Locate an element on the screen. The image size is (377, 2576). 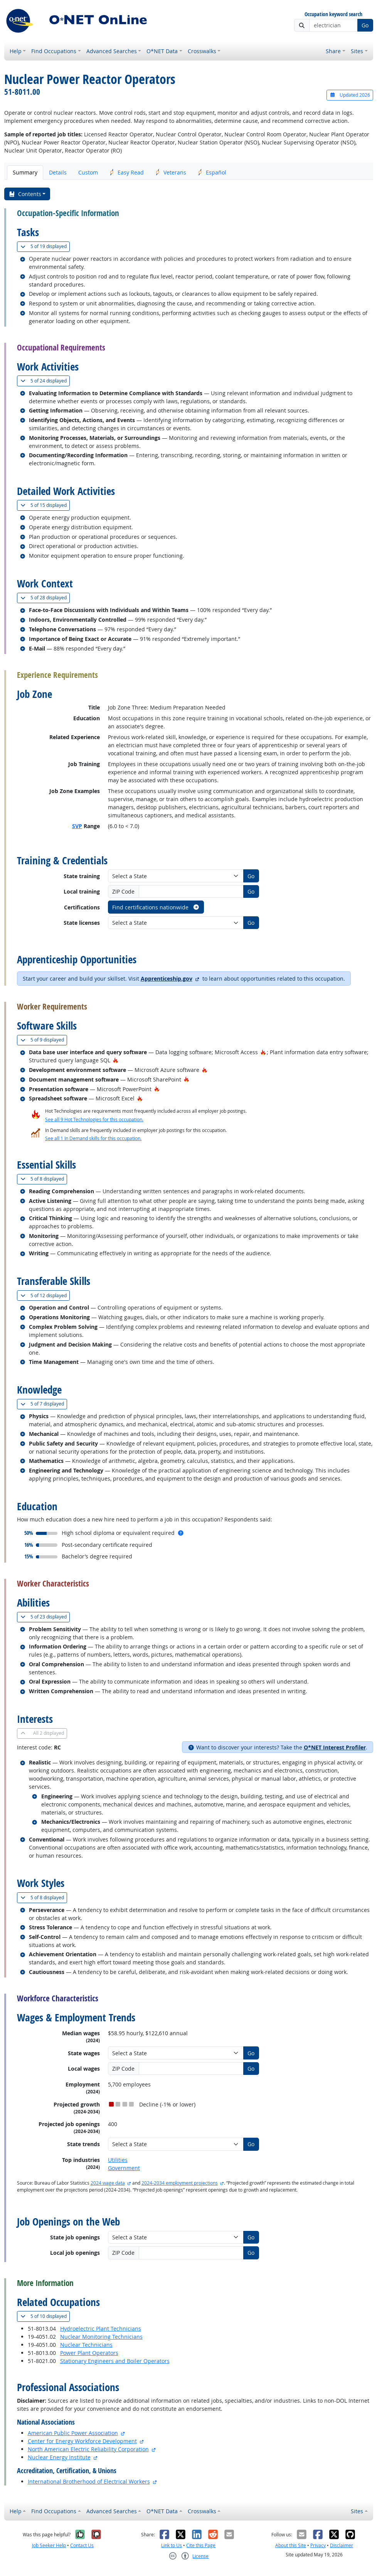
Advanced Searches is located at coordinates (111, 51).